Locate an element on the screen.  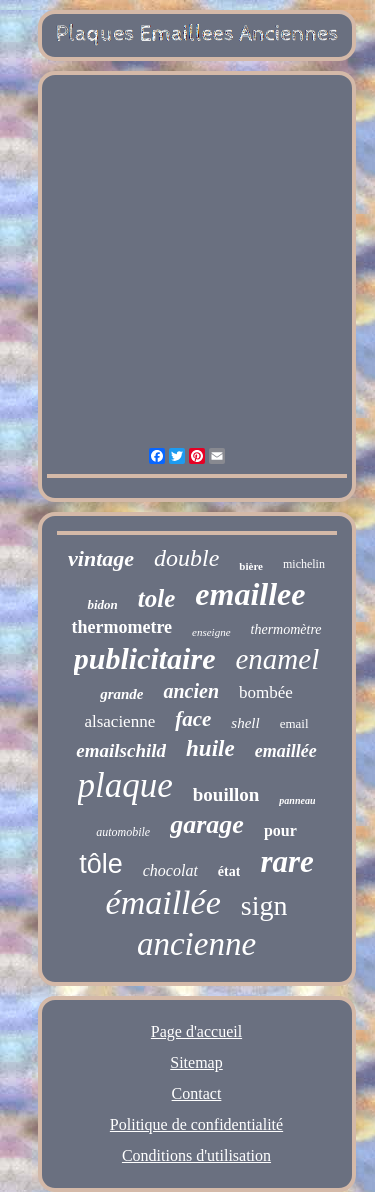
enamel is located at coordinates (277, 659).